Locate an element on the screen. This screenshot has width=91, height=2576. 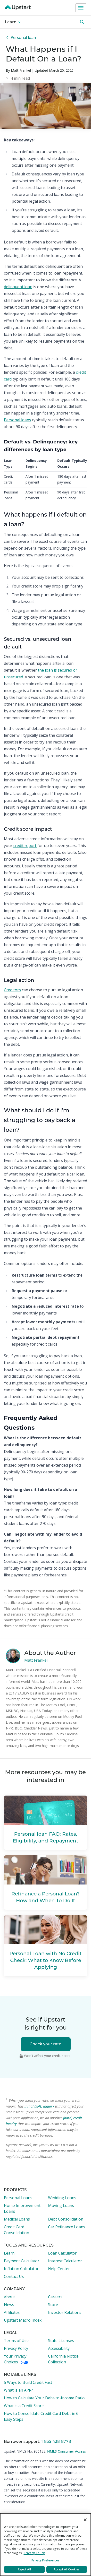
initial (soft) inquiry is located at coordinates (39, 2106).